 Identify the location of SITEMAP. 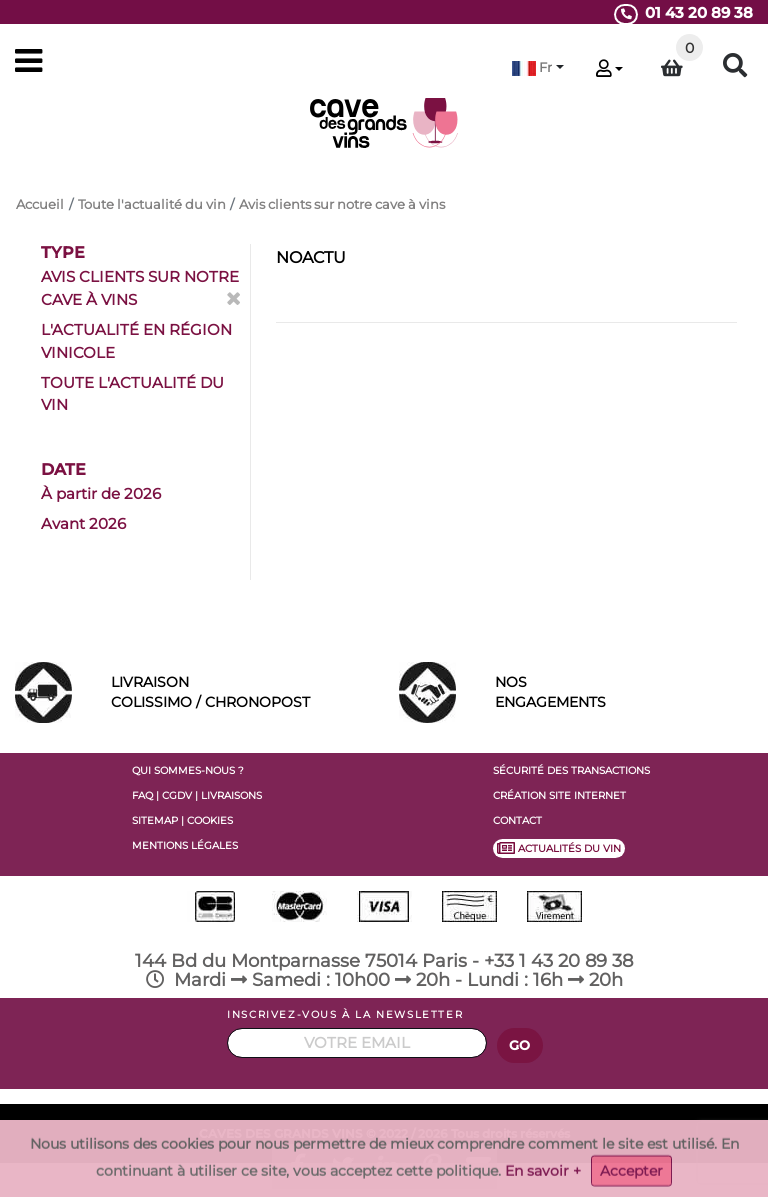
(155, 820).